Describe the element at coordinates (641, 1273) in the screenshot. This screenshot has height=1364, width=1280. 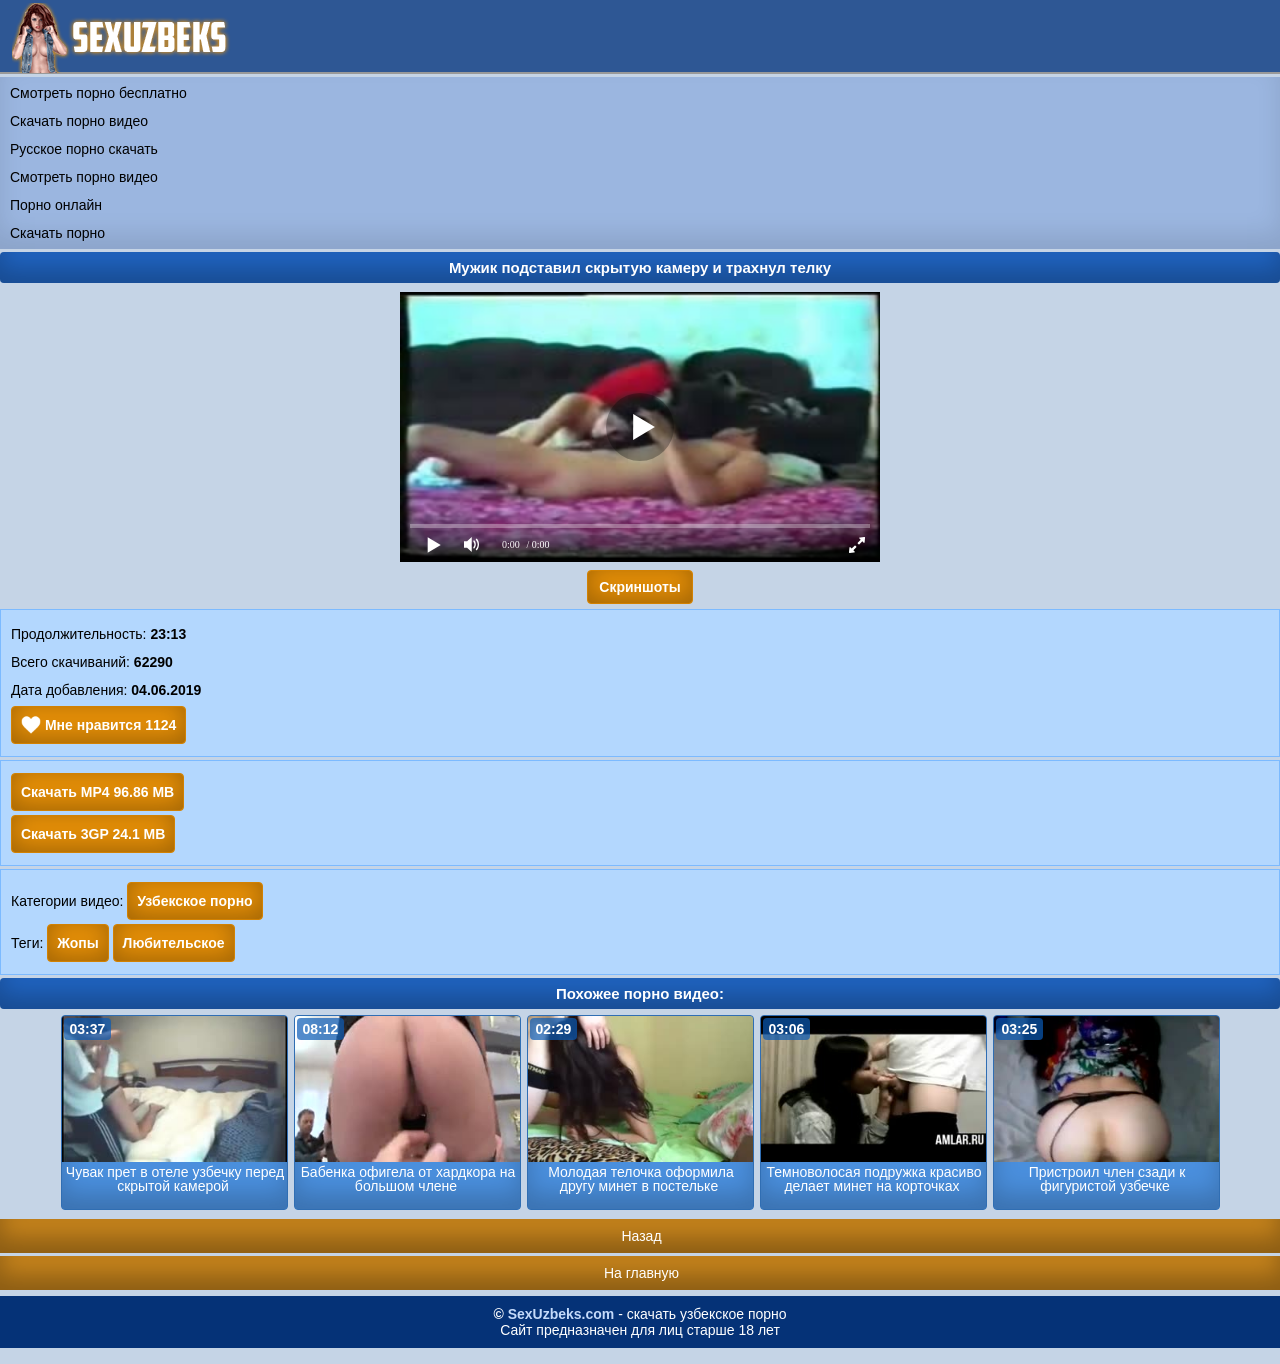
I see `На главную` at that location.